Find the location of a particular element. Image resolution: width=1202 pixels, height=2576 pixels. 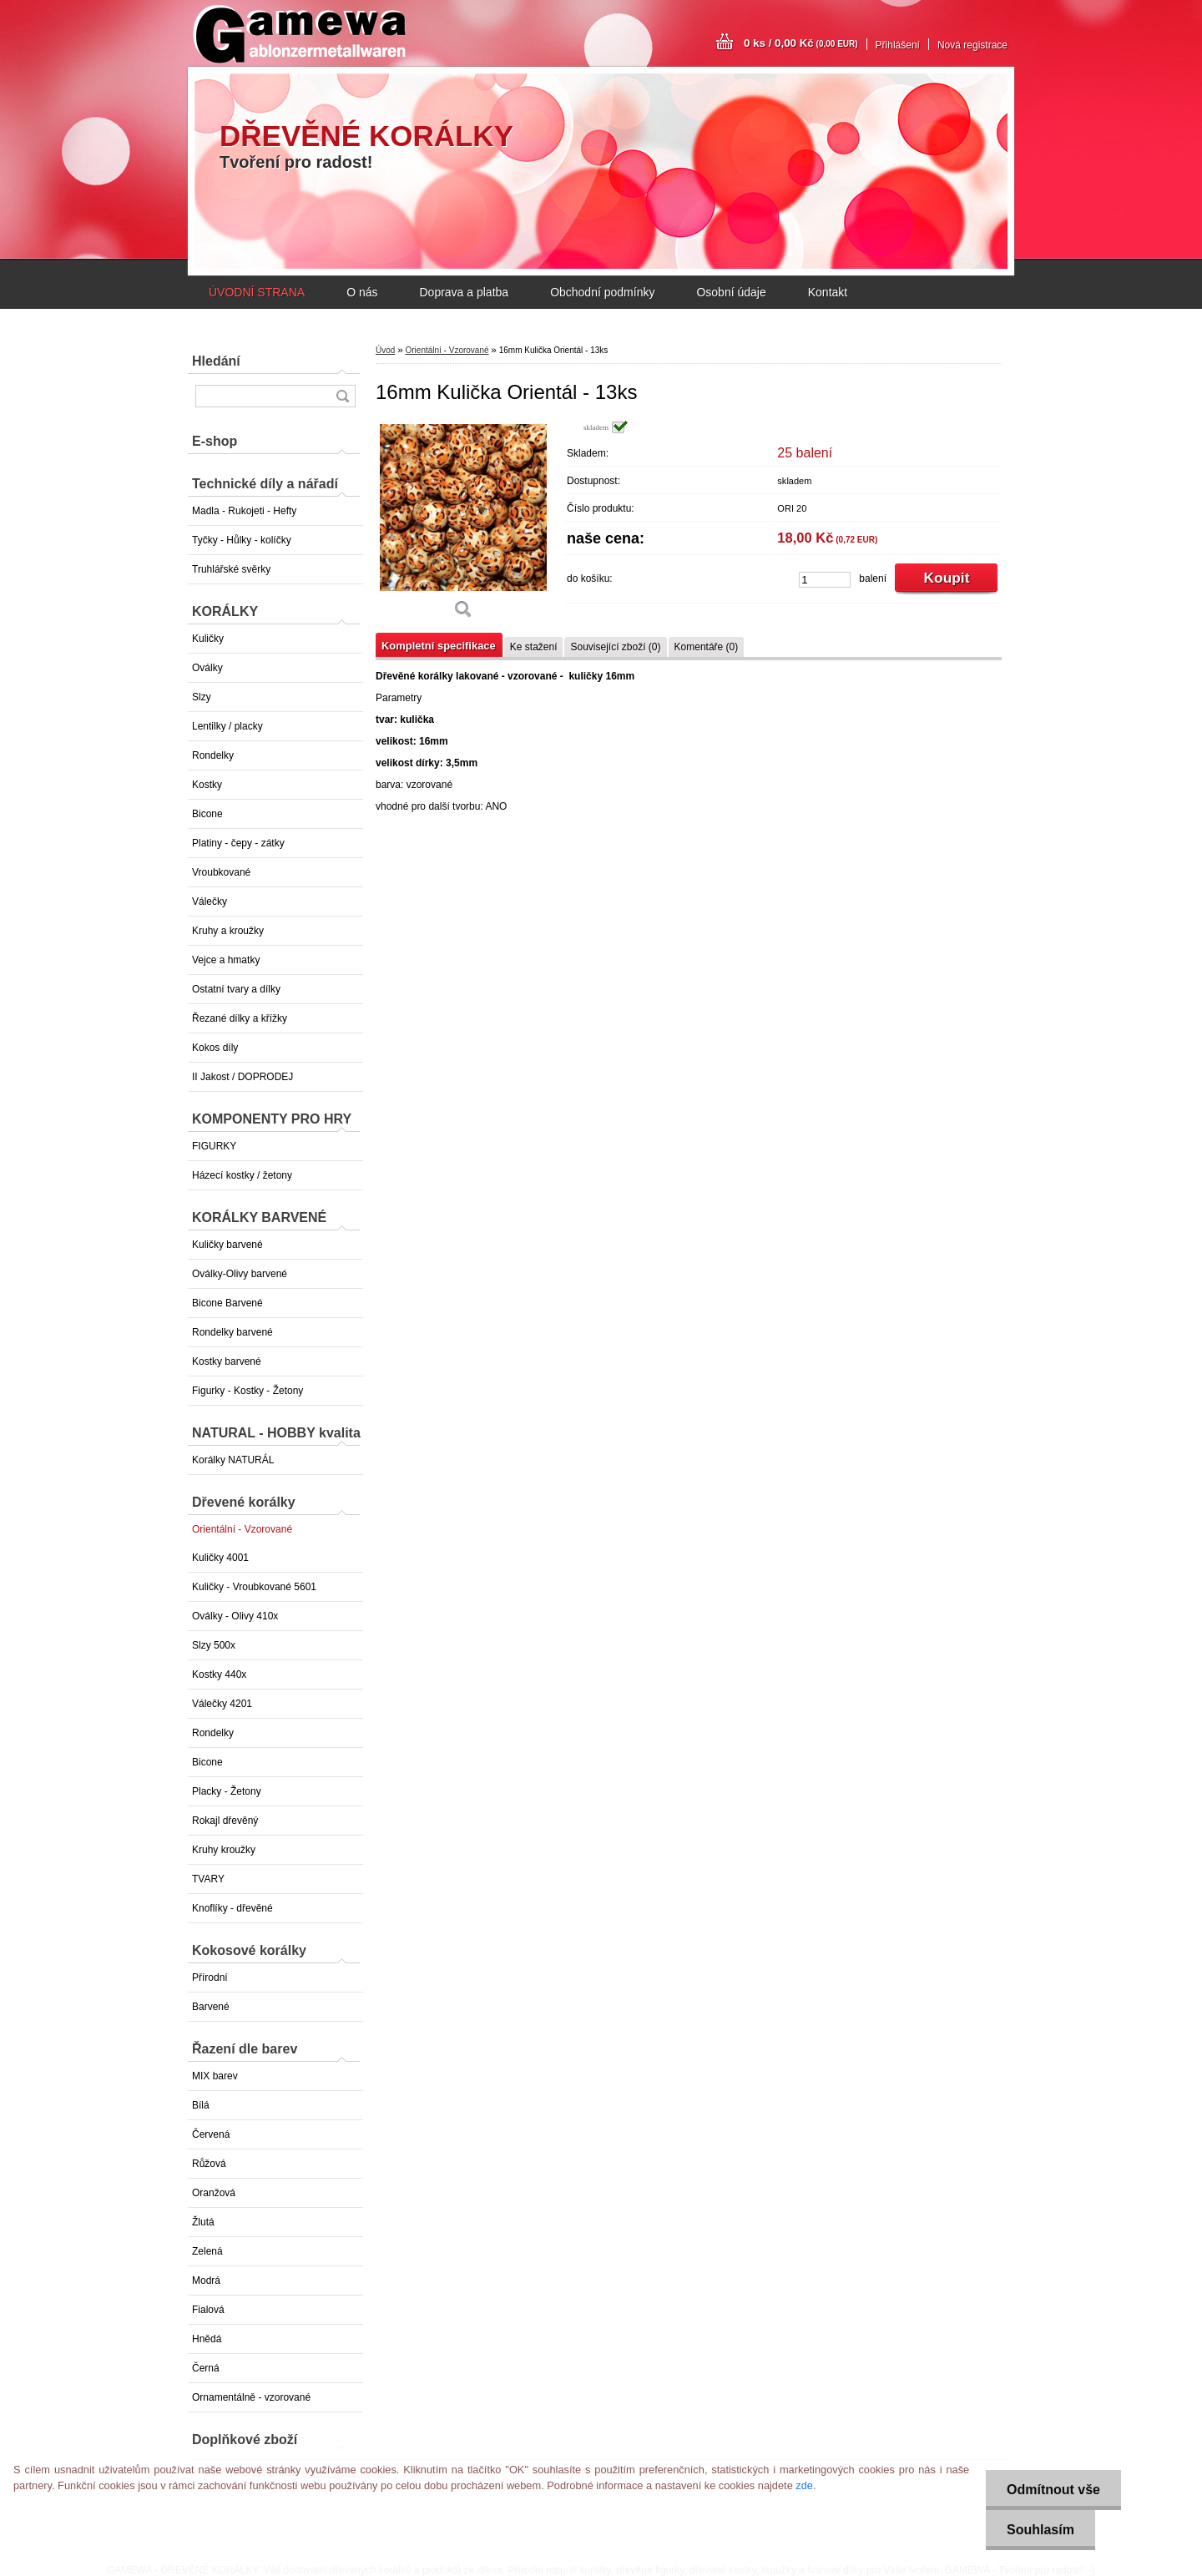

Placky - Žetony is located at coordinates (226, 1791).